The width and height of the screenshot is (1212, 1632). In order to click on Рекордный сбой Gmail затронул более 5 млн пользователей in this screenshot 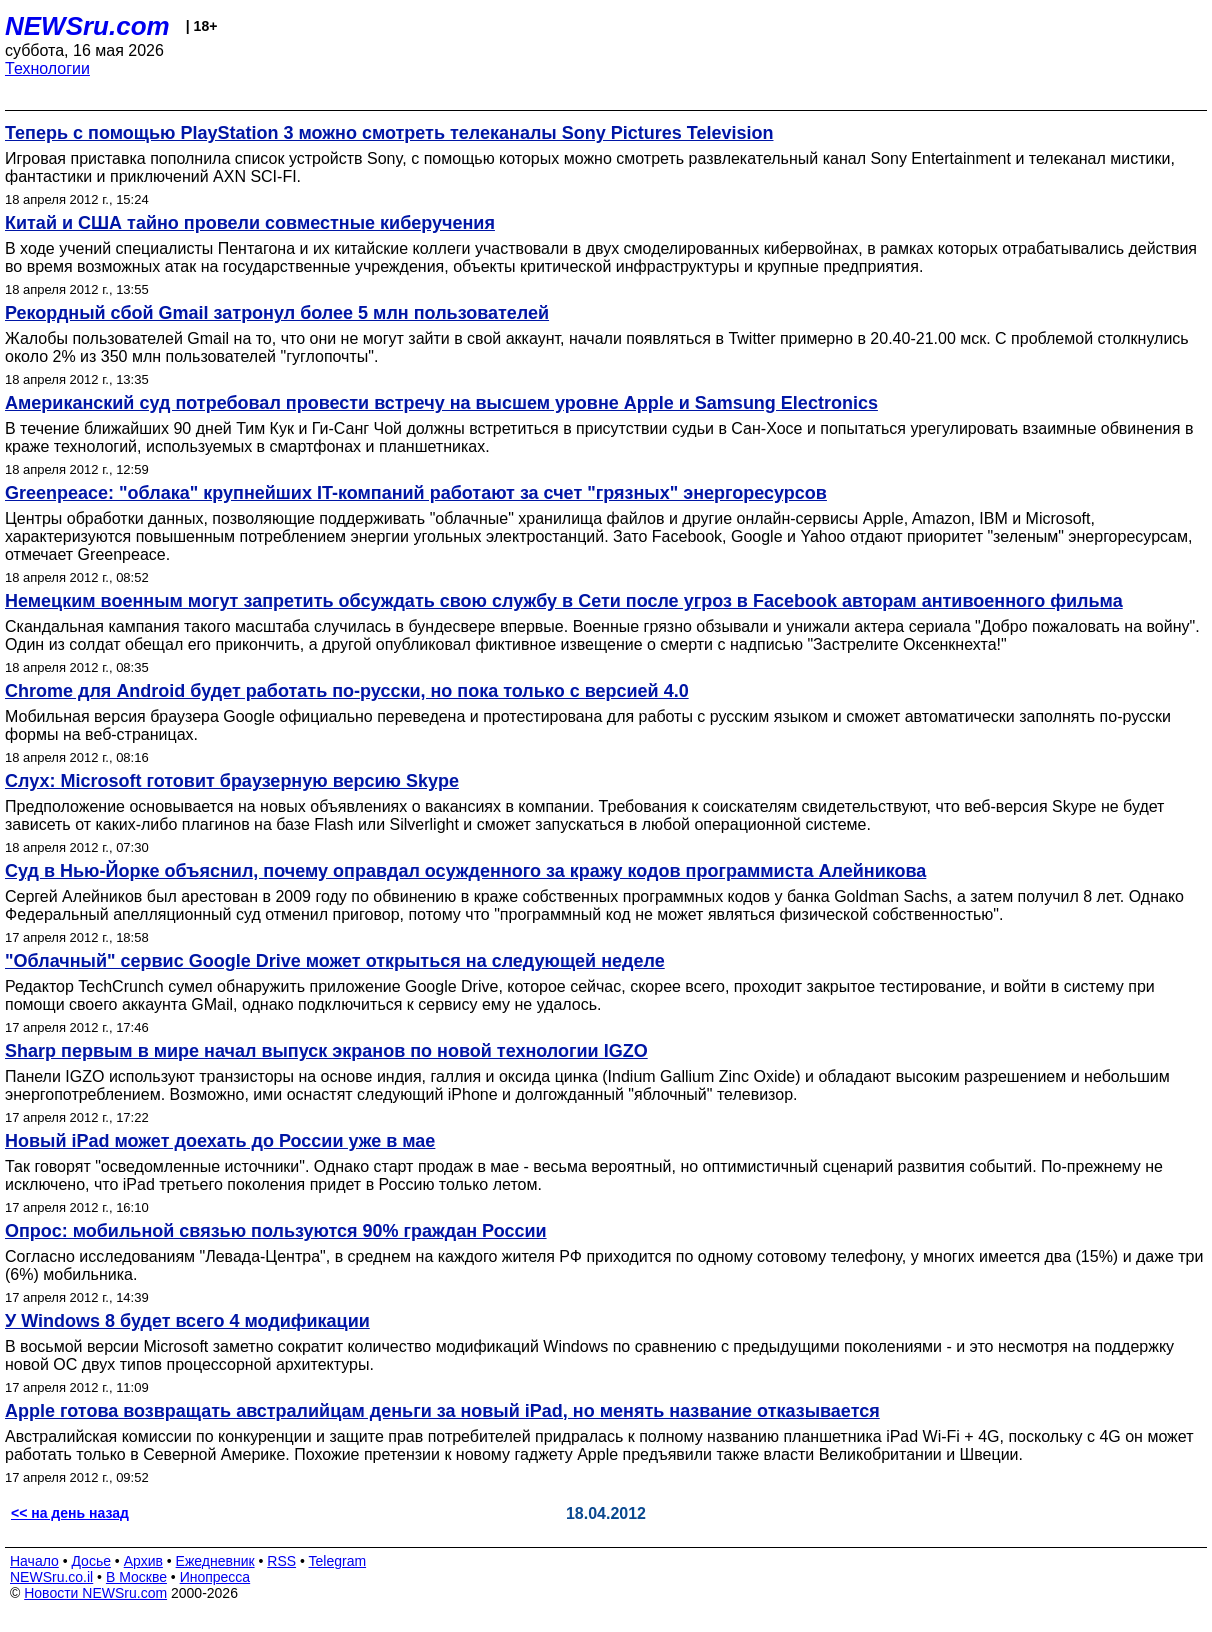, I will do `click(277, 313)`.